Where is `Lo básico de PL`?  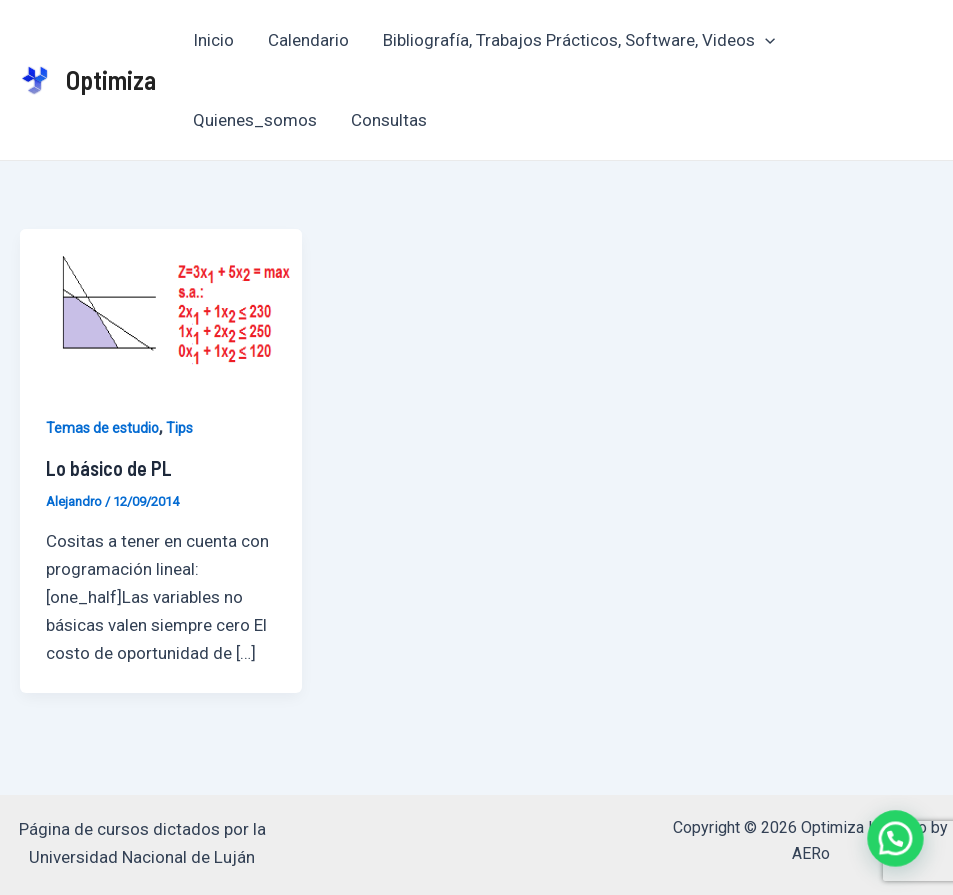
Lo básico de PL is located at coordinates (109, 468).